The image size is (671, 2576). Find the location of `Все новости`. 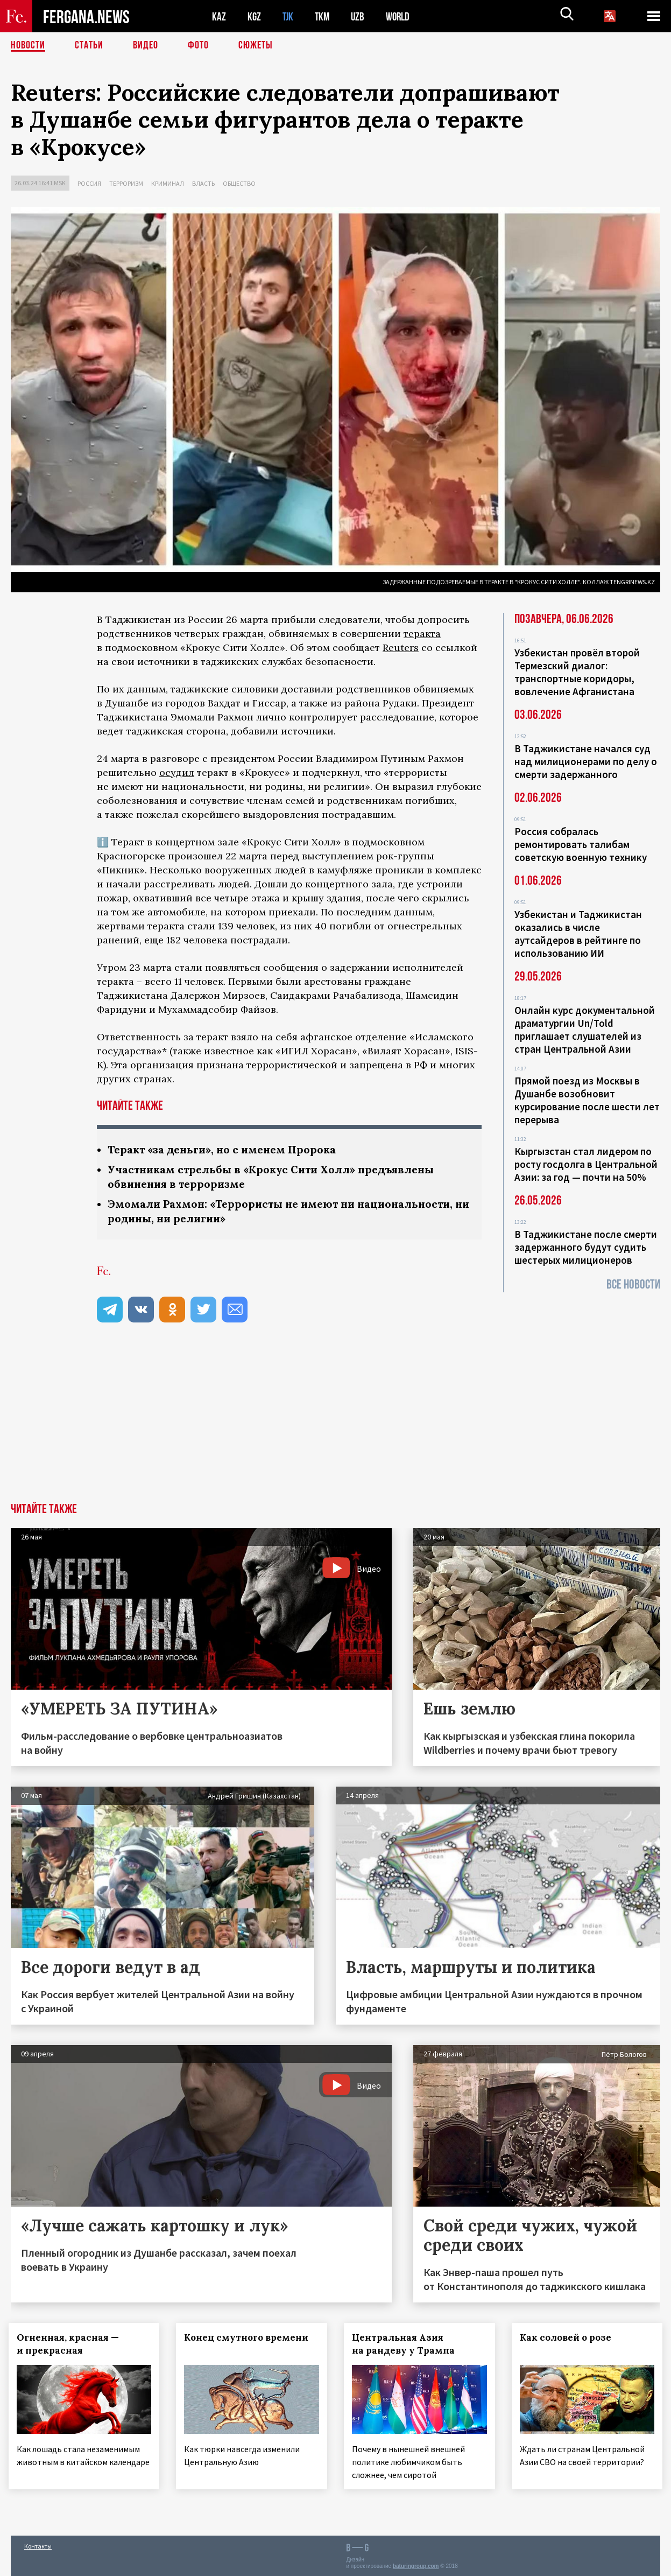

Все новости is located at coordinates (633, 1284).